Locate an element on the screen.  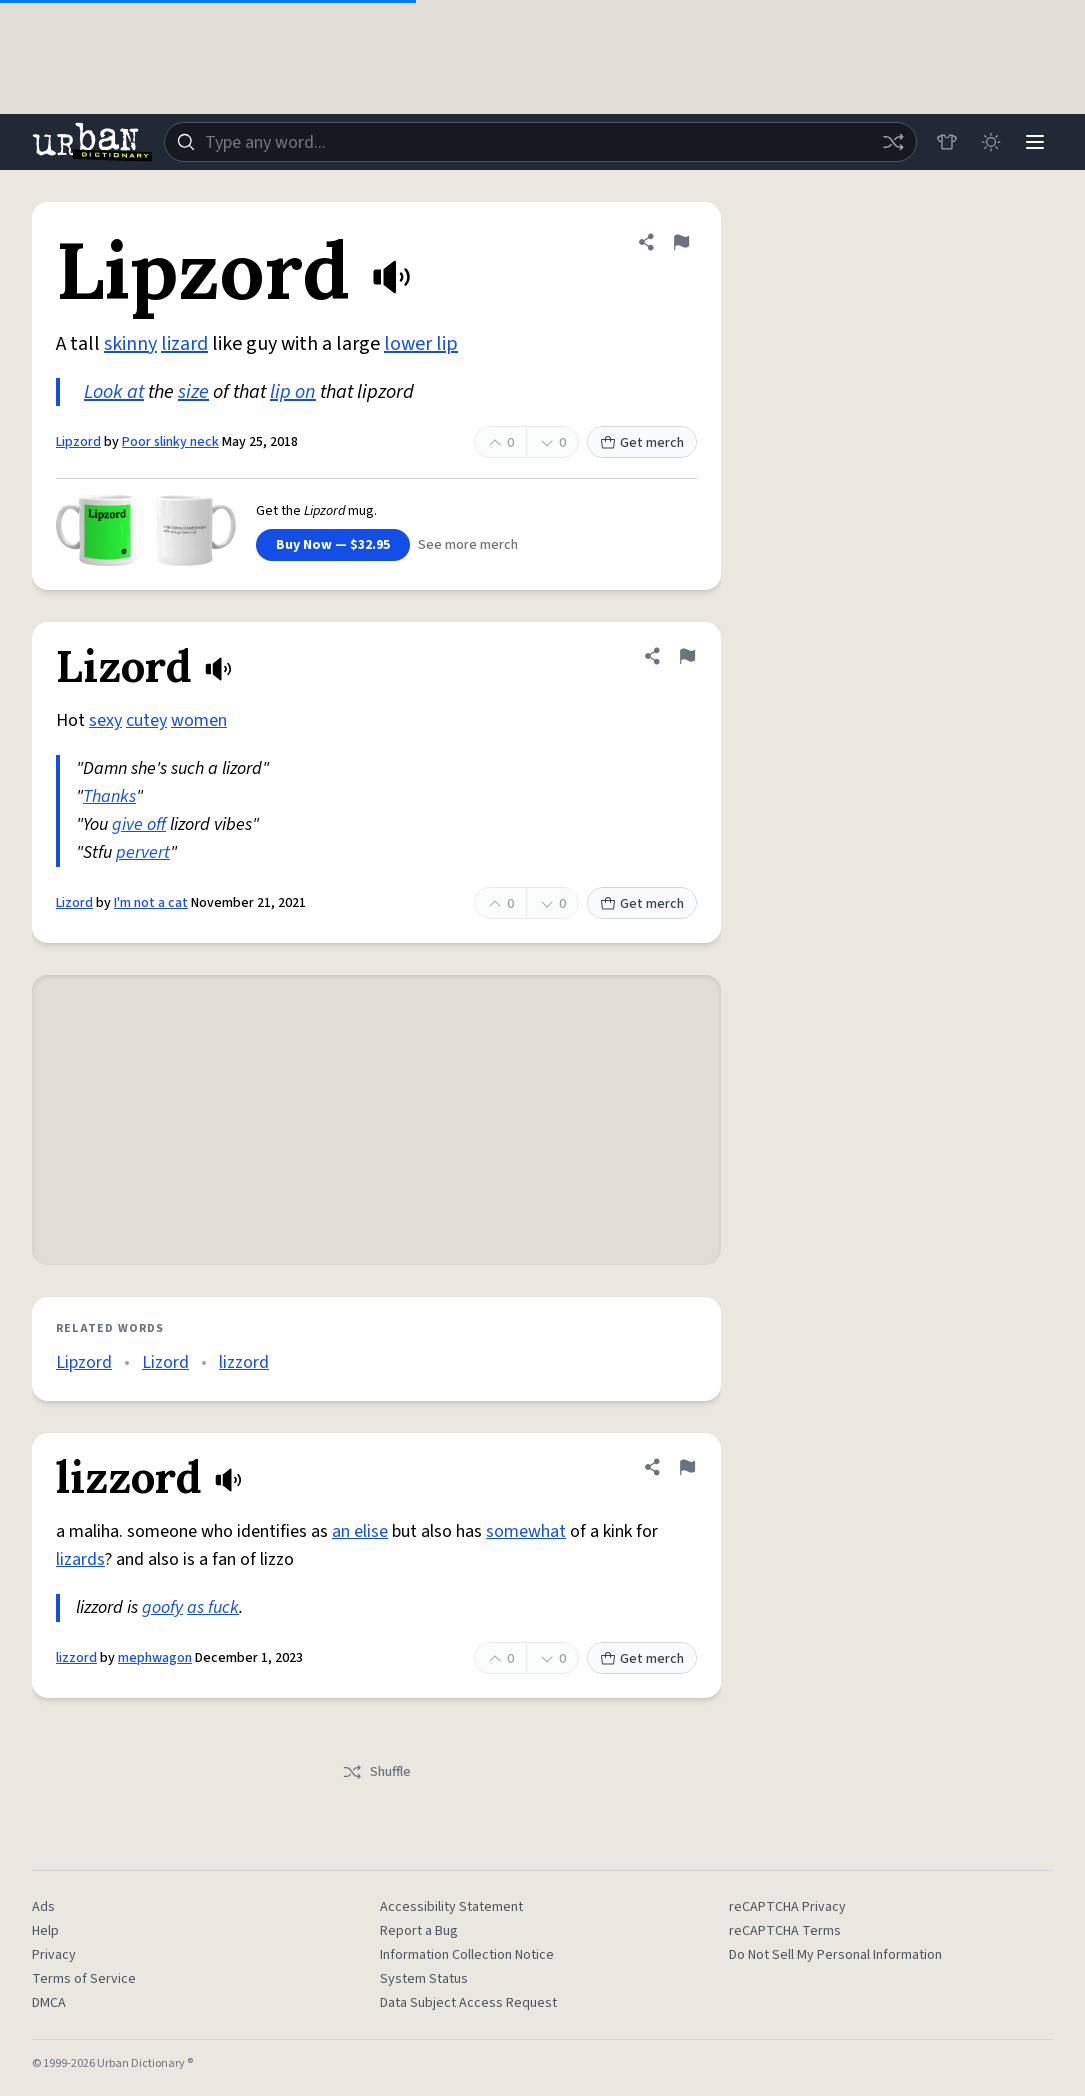
an elise is located at coordinates (360, 1531).